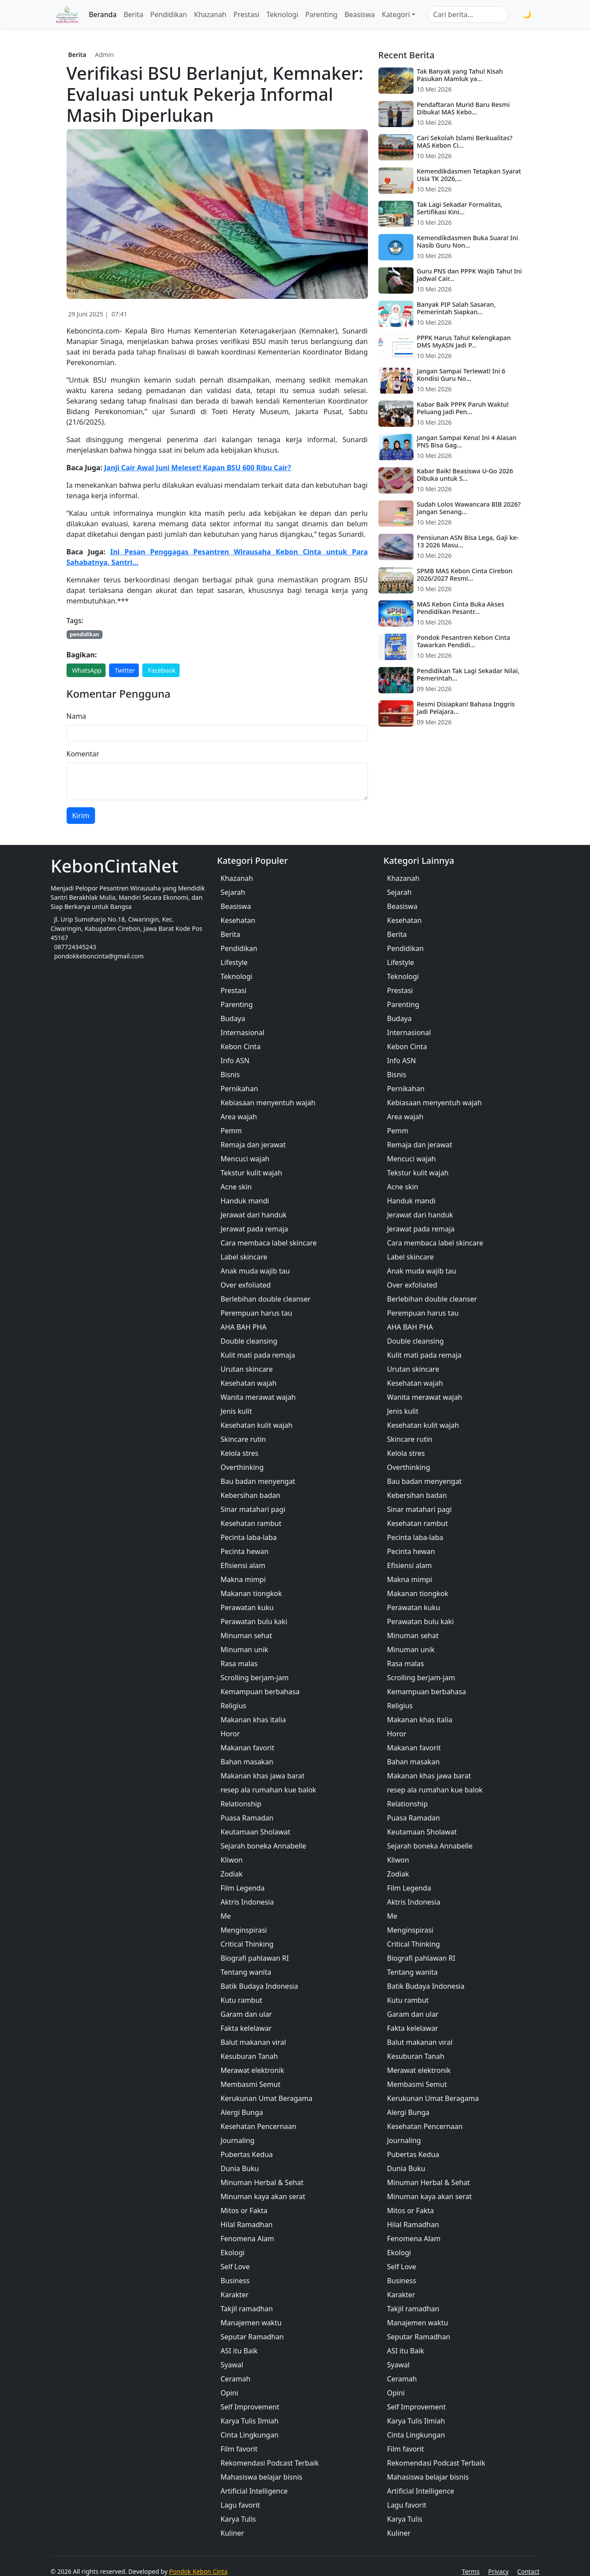 The width and height of the screenshot is (590, 2576). What do you see at coordinates (232, 1874) in the screenshot?
I see `Zodiak` at bounding box center [232, 1874].